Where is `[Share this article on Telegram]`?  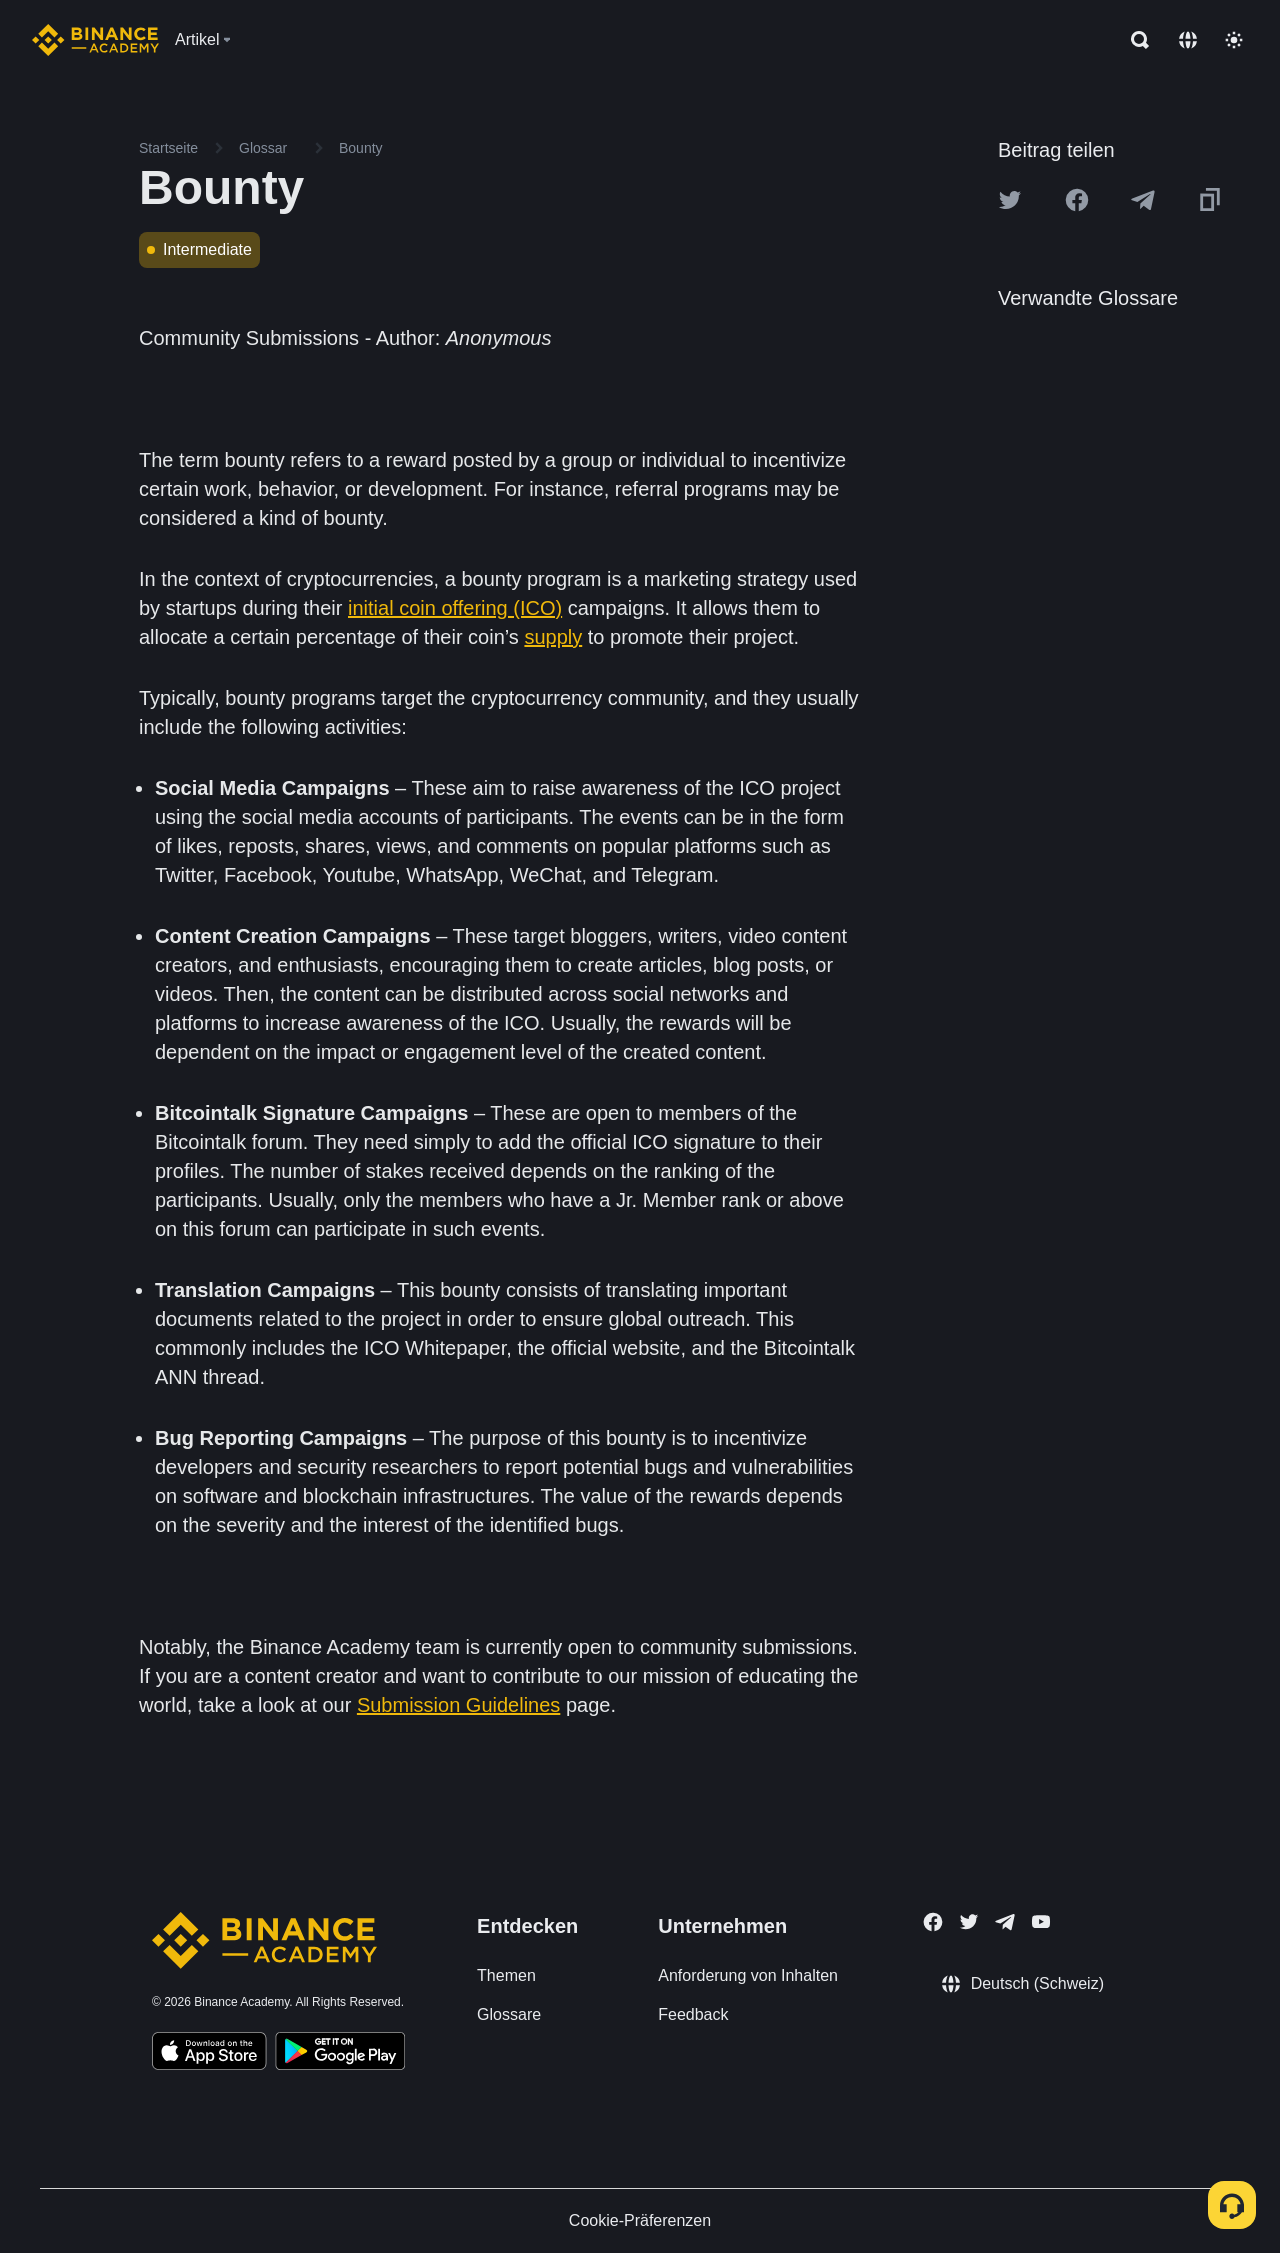 [Share this article on Telegram] is located at coordinates (1143, 200).